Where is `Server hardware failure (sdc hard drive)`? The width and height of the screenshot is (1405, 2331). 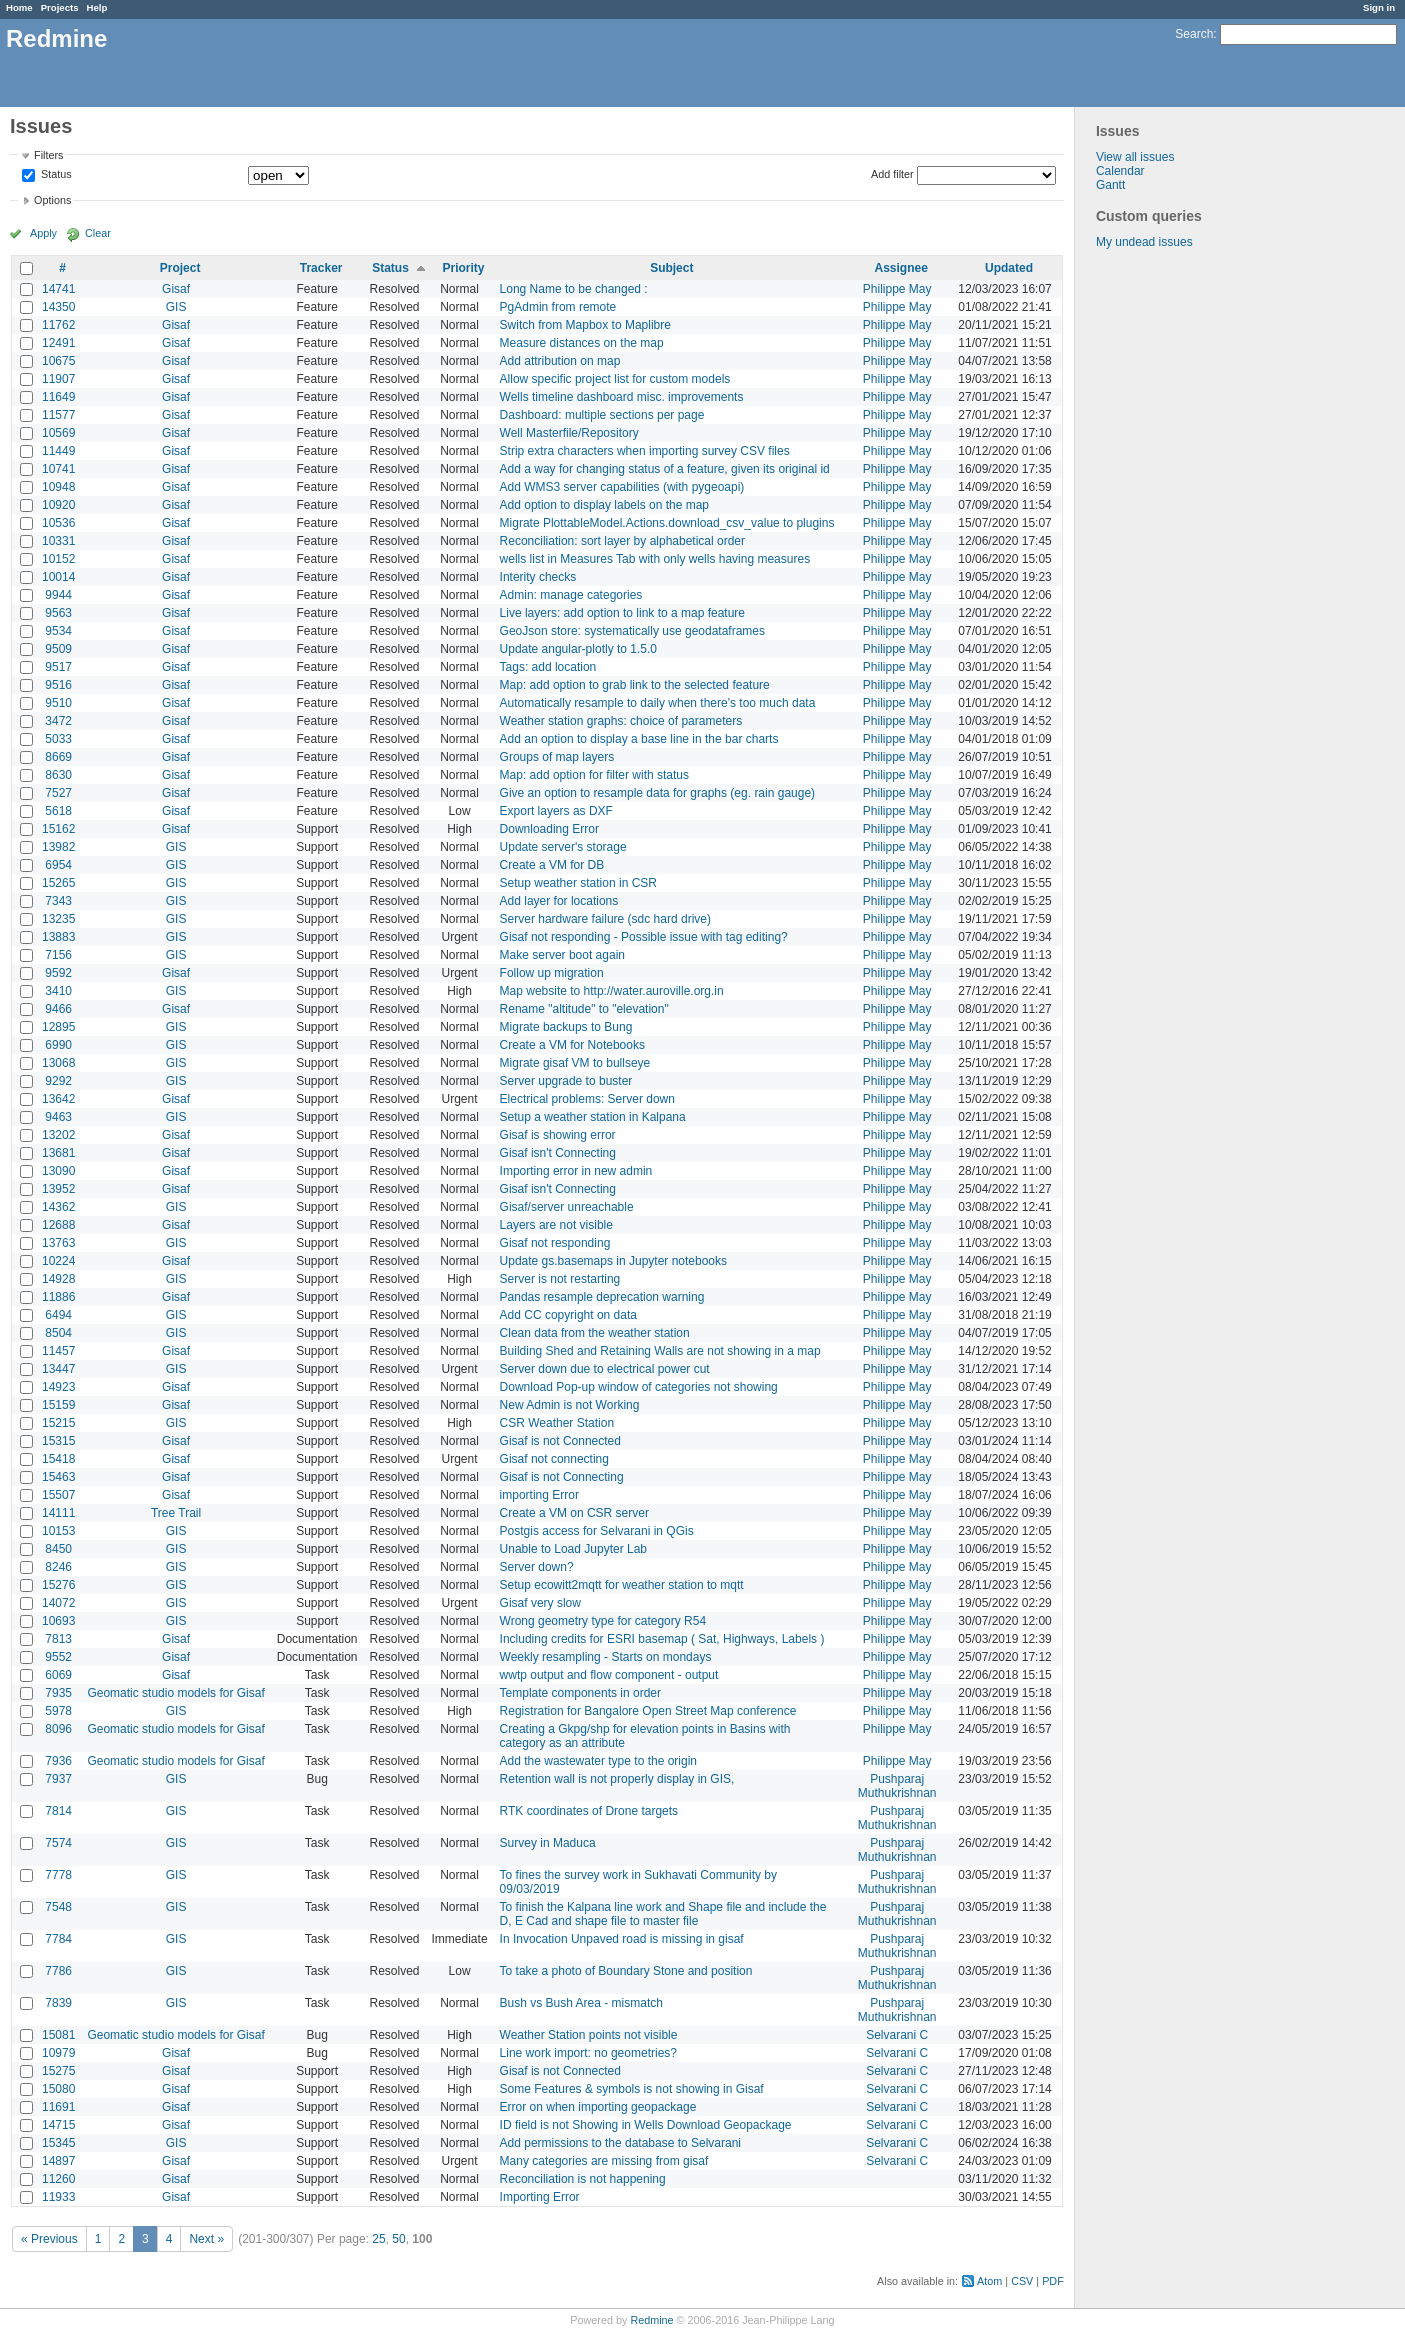 Server hardware failure (sdc hard drive) is located at coordinates (605, 919).